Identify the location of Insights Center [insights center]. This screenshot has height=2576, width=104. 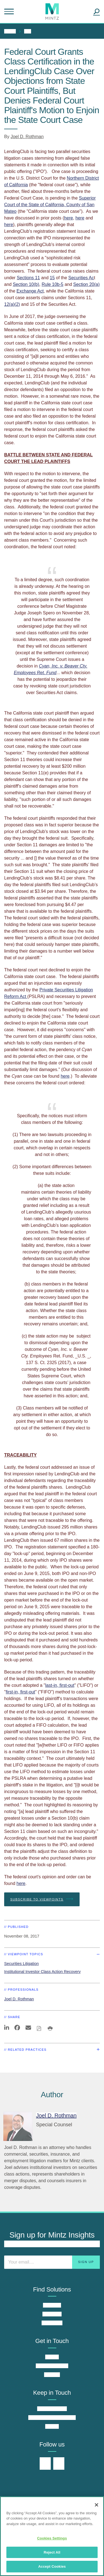
(52, 2408).